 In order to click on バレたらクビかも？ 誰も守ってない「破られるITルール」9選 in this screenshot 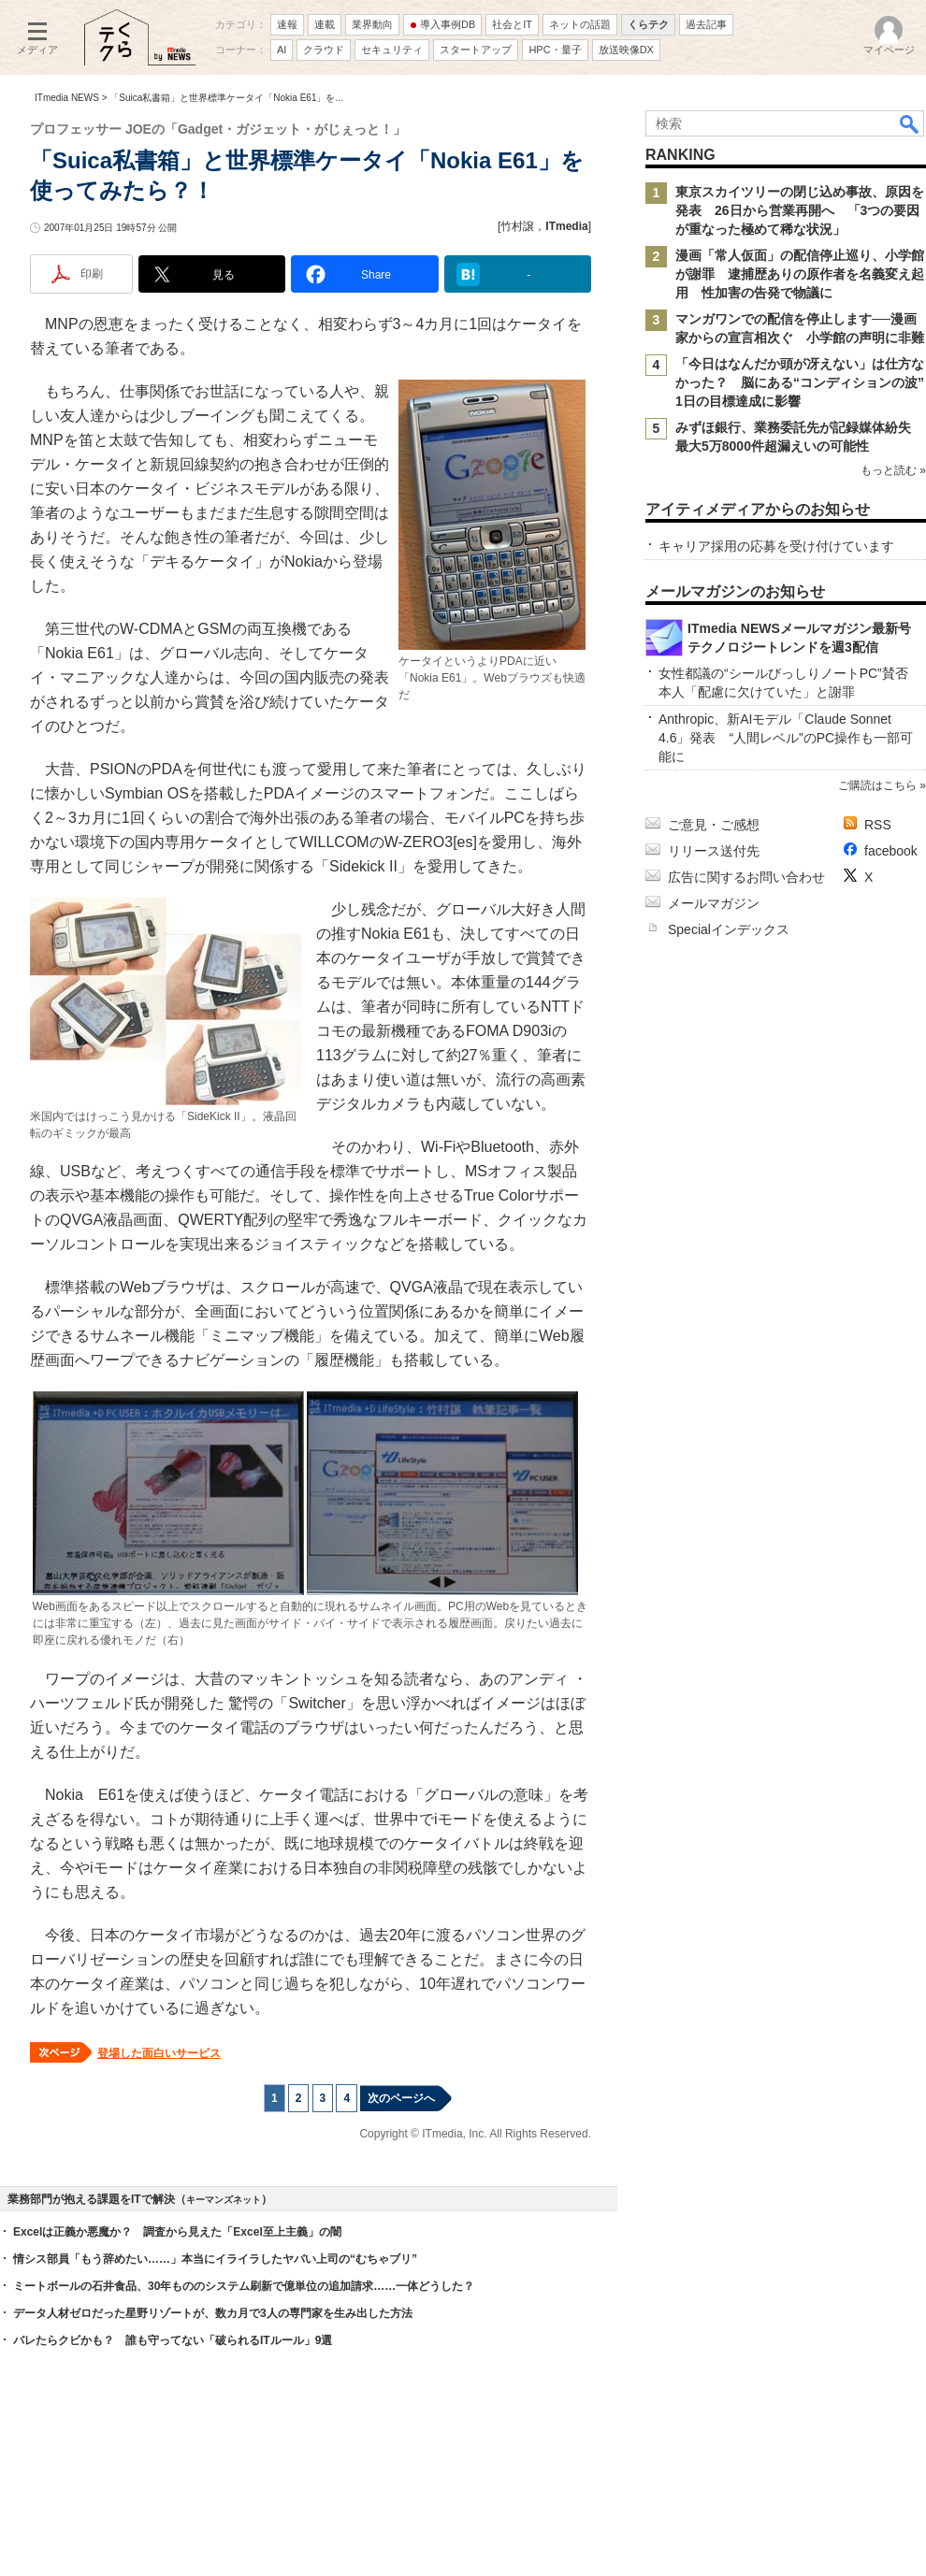, I will do `click(172, 2340)`.